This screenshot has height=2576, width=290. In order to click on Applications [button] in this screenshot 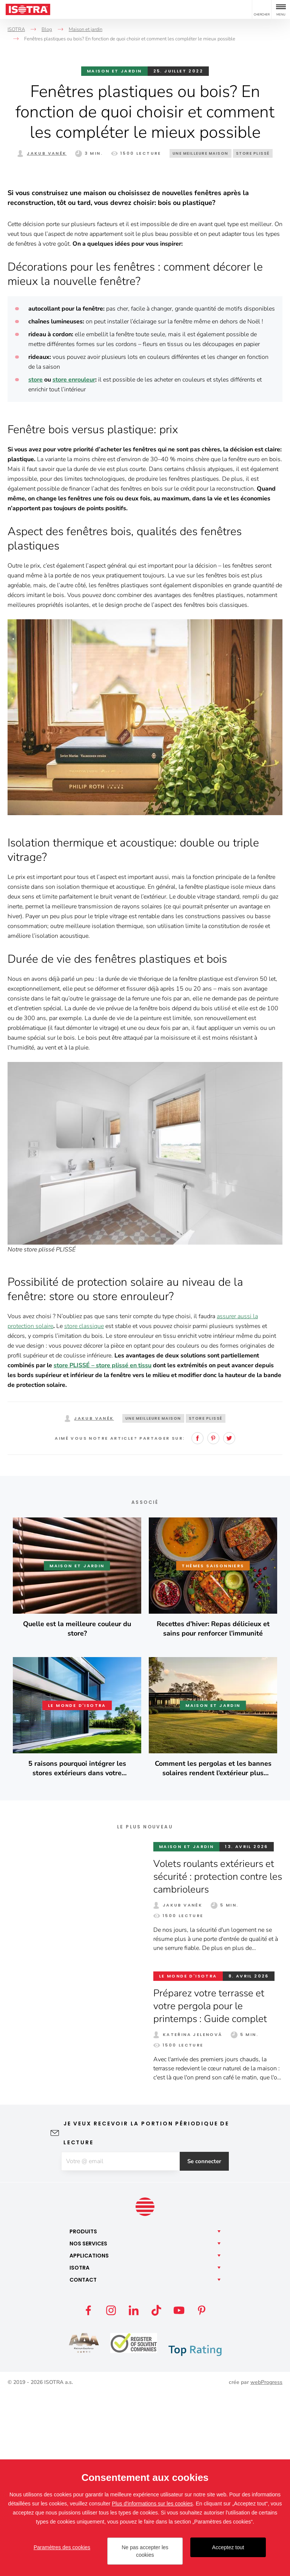, I will do `click(89, 2438)`.